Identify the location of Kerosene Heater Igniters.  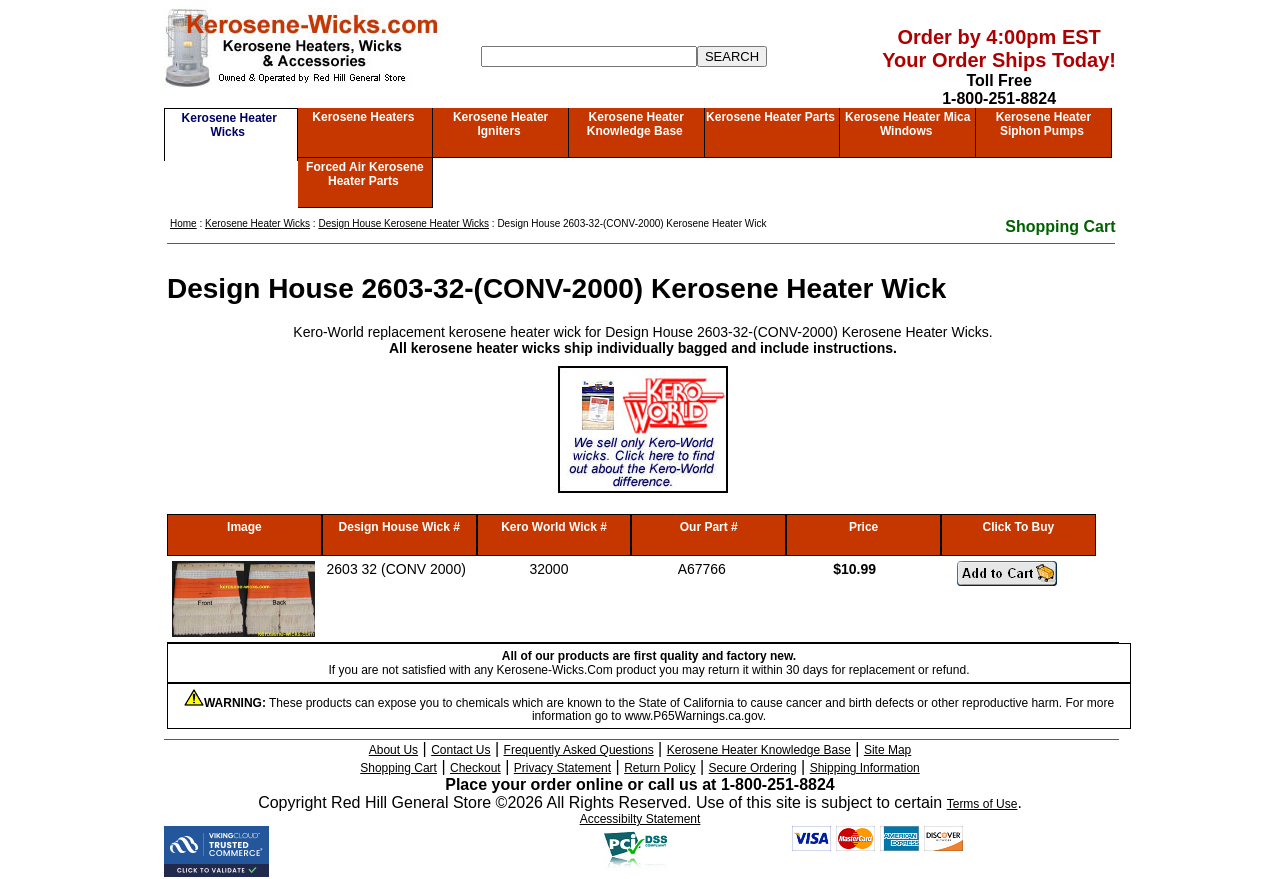
(500, 124).